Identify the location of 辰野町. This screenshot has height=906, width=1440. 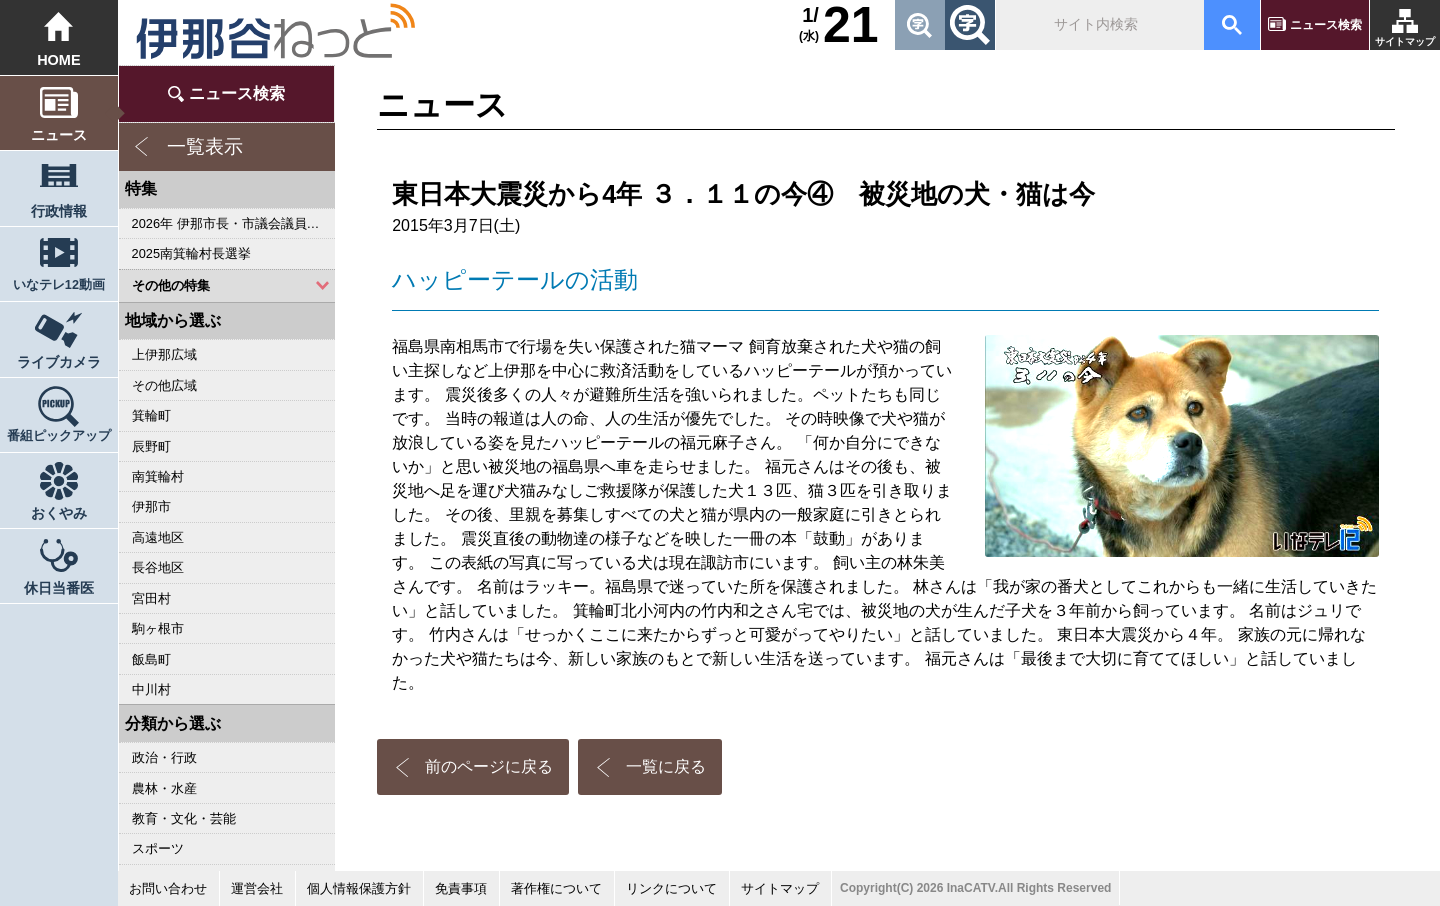
(151, 446).